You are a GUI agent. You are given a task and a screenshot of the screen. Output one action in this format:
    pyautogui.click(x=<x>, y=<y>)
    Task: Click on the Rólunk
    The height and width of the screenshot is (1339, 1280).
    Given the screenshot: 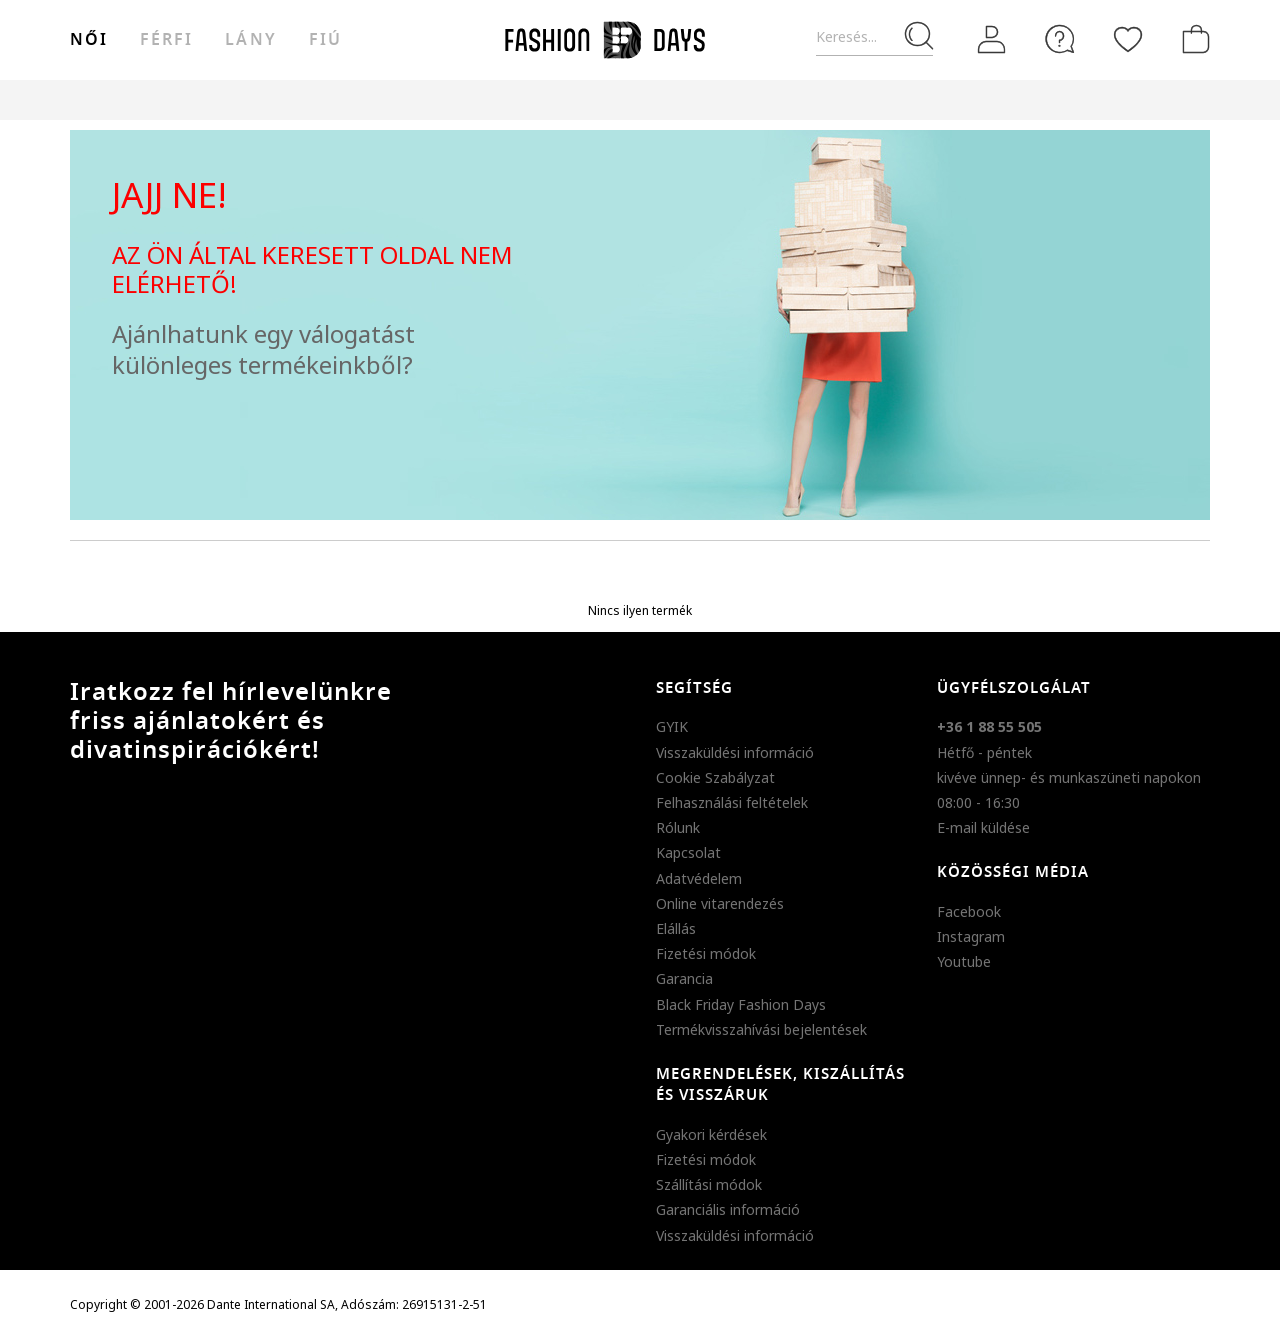 What is the action you would take?
    pyautogui.click(x=678, y=827)
    